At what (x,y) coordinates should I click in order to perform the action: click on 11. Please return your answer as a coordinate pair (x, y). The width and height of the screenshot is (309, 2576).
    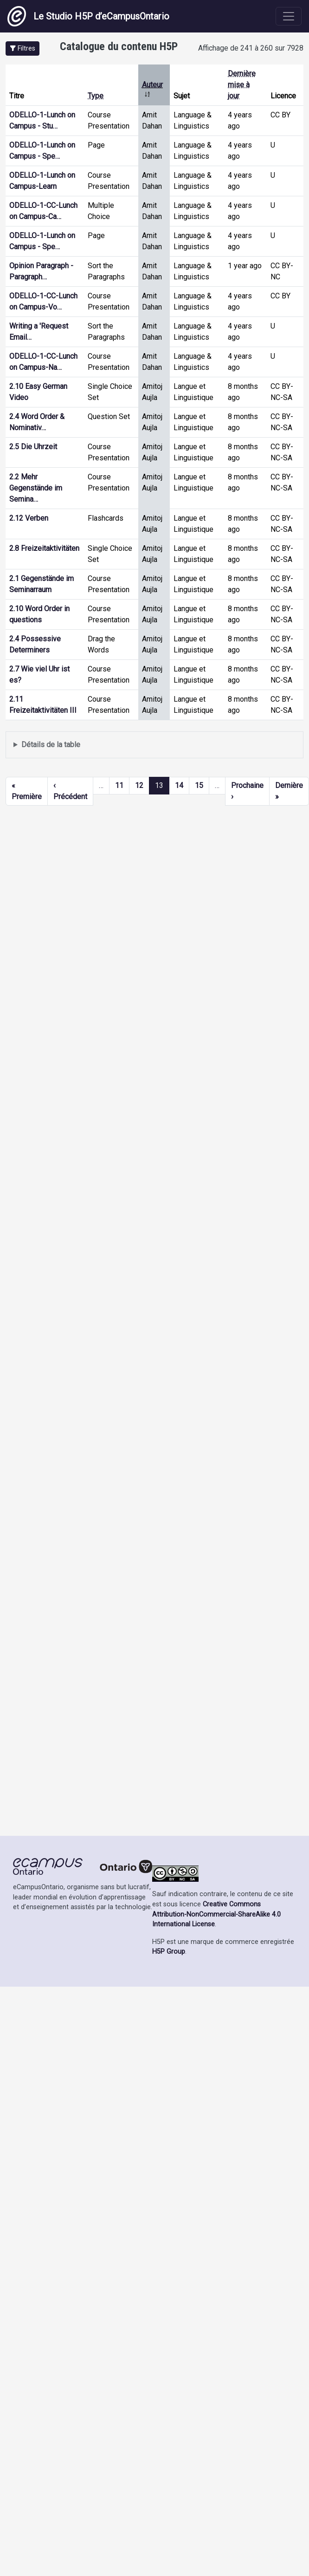
    Looking at the image, I should click on (119, 785).